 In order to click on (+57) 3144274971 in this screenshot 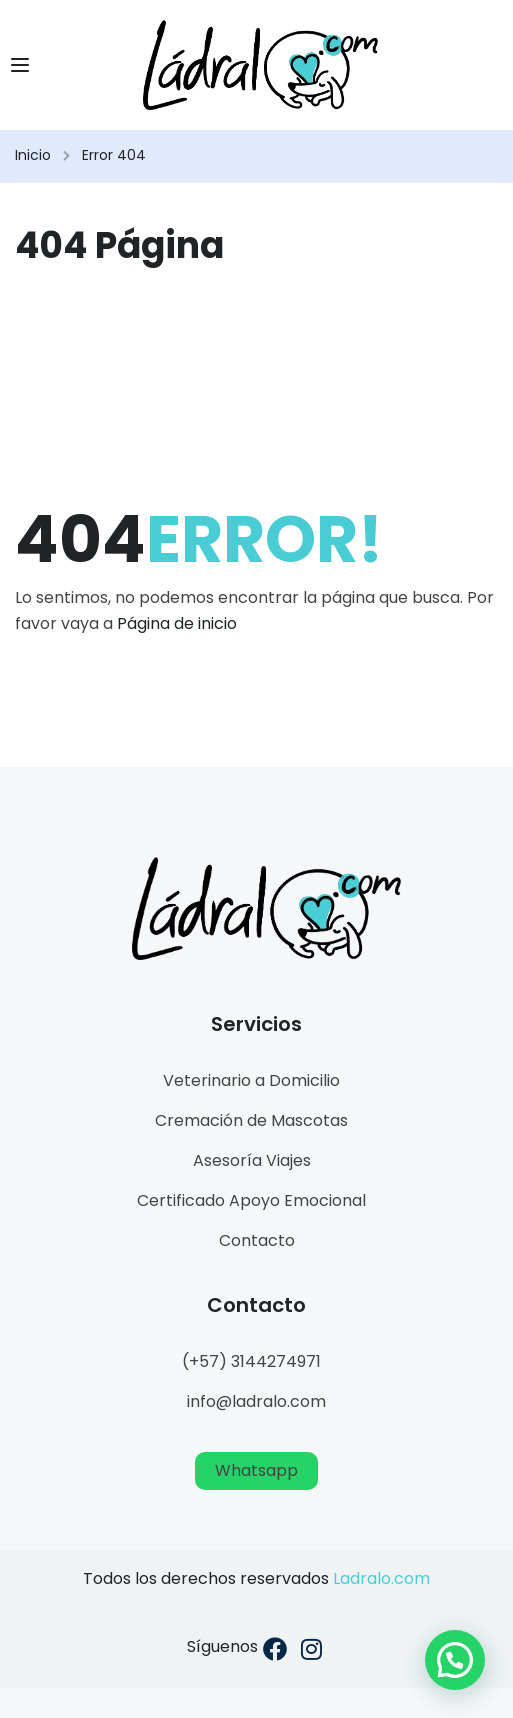, I will do `click(251, 1361)`.